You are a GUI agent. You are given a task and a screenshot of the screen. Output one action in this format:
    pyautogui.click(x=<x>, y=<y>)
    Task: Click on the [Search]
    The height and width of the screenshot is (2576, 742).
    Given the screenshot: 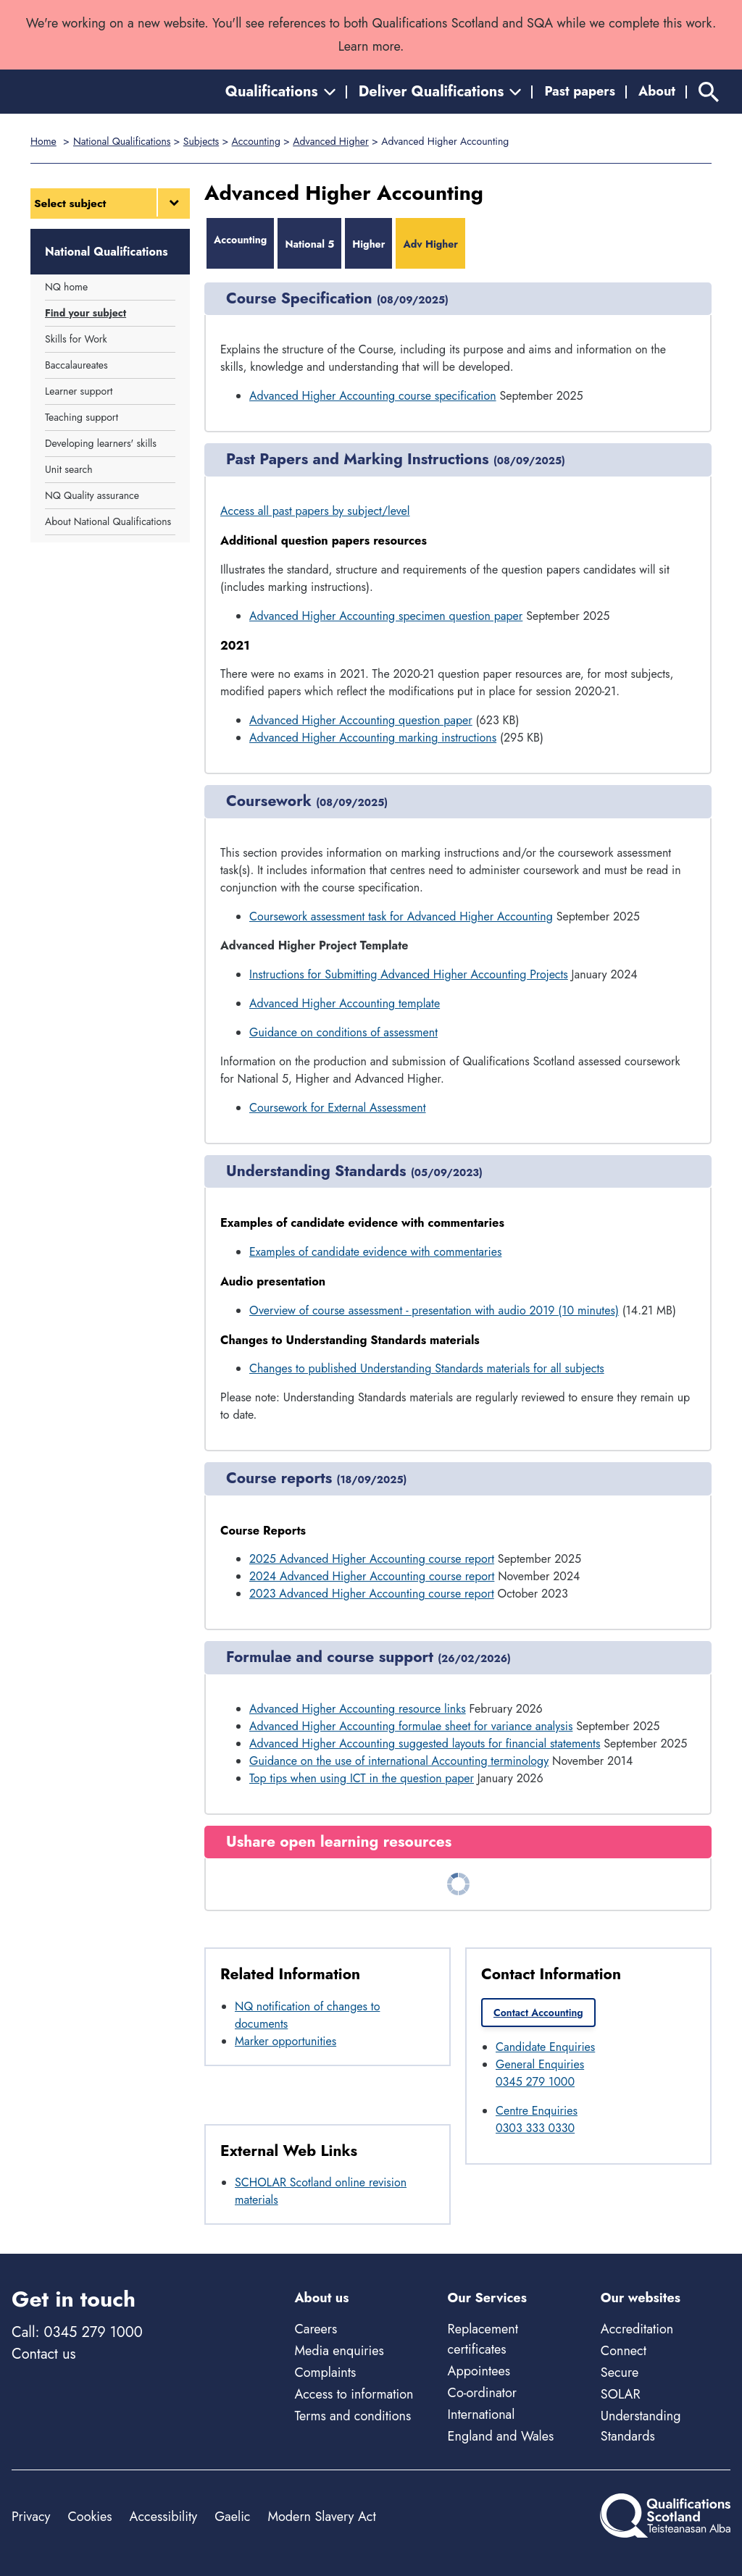 What is the action you would take?
    pyautogui.click(x=708, y=92)
    